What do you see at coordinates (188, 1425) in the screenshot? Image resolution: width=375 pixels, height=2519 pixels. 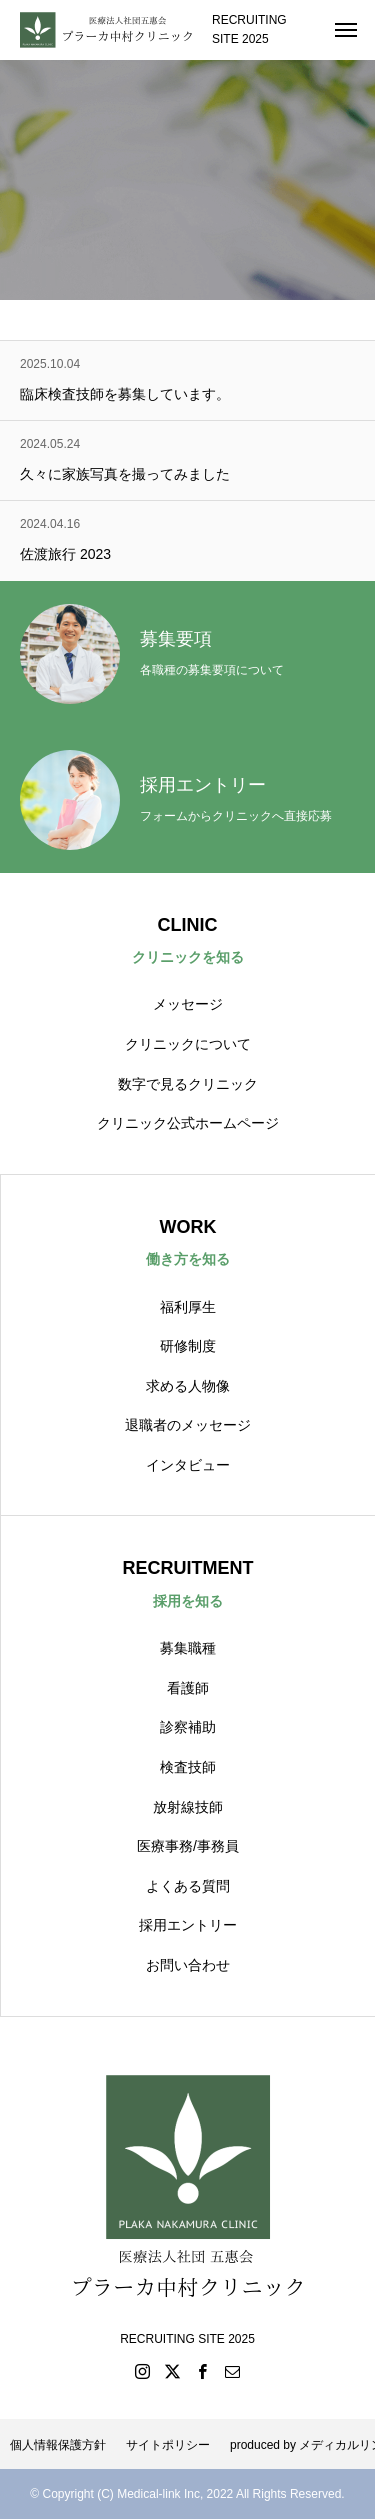 I see `退職者のメッセージ` at bounding box center [188, 1425].